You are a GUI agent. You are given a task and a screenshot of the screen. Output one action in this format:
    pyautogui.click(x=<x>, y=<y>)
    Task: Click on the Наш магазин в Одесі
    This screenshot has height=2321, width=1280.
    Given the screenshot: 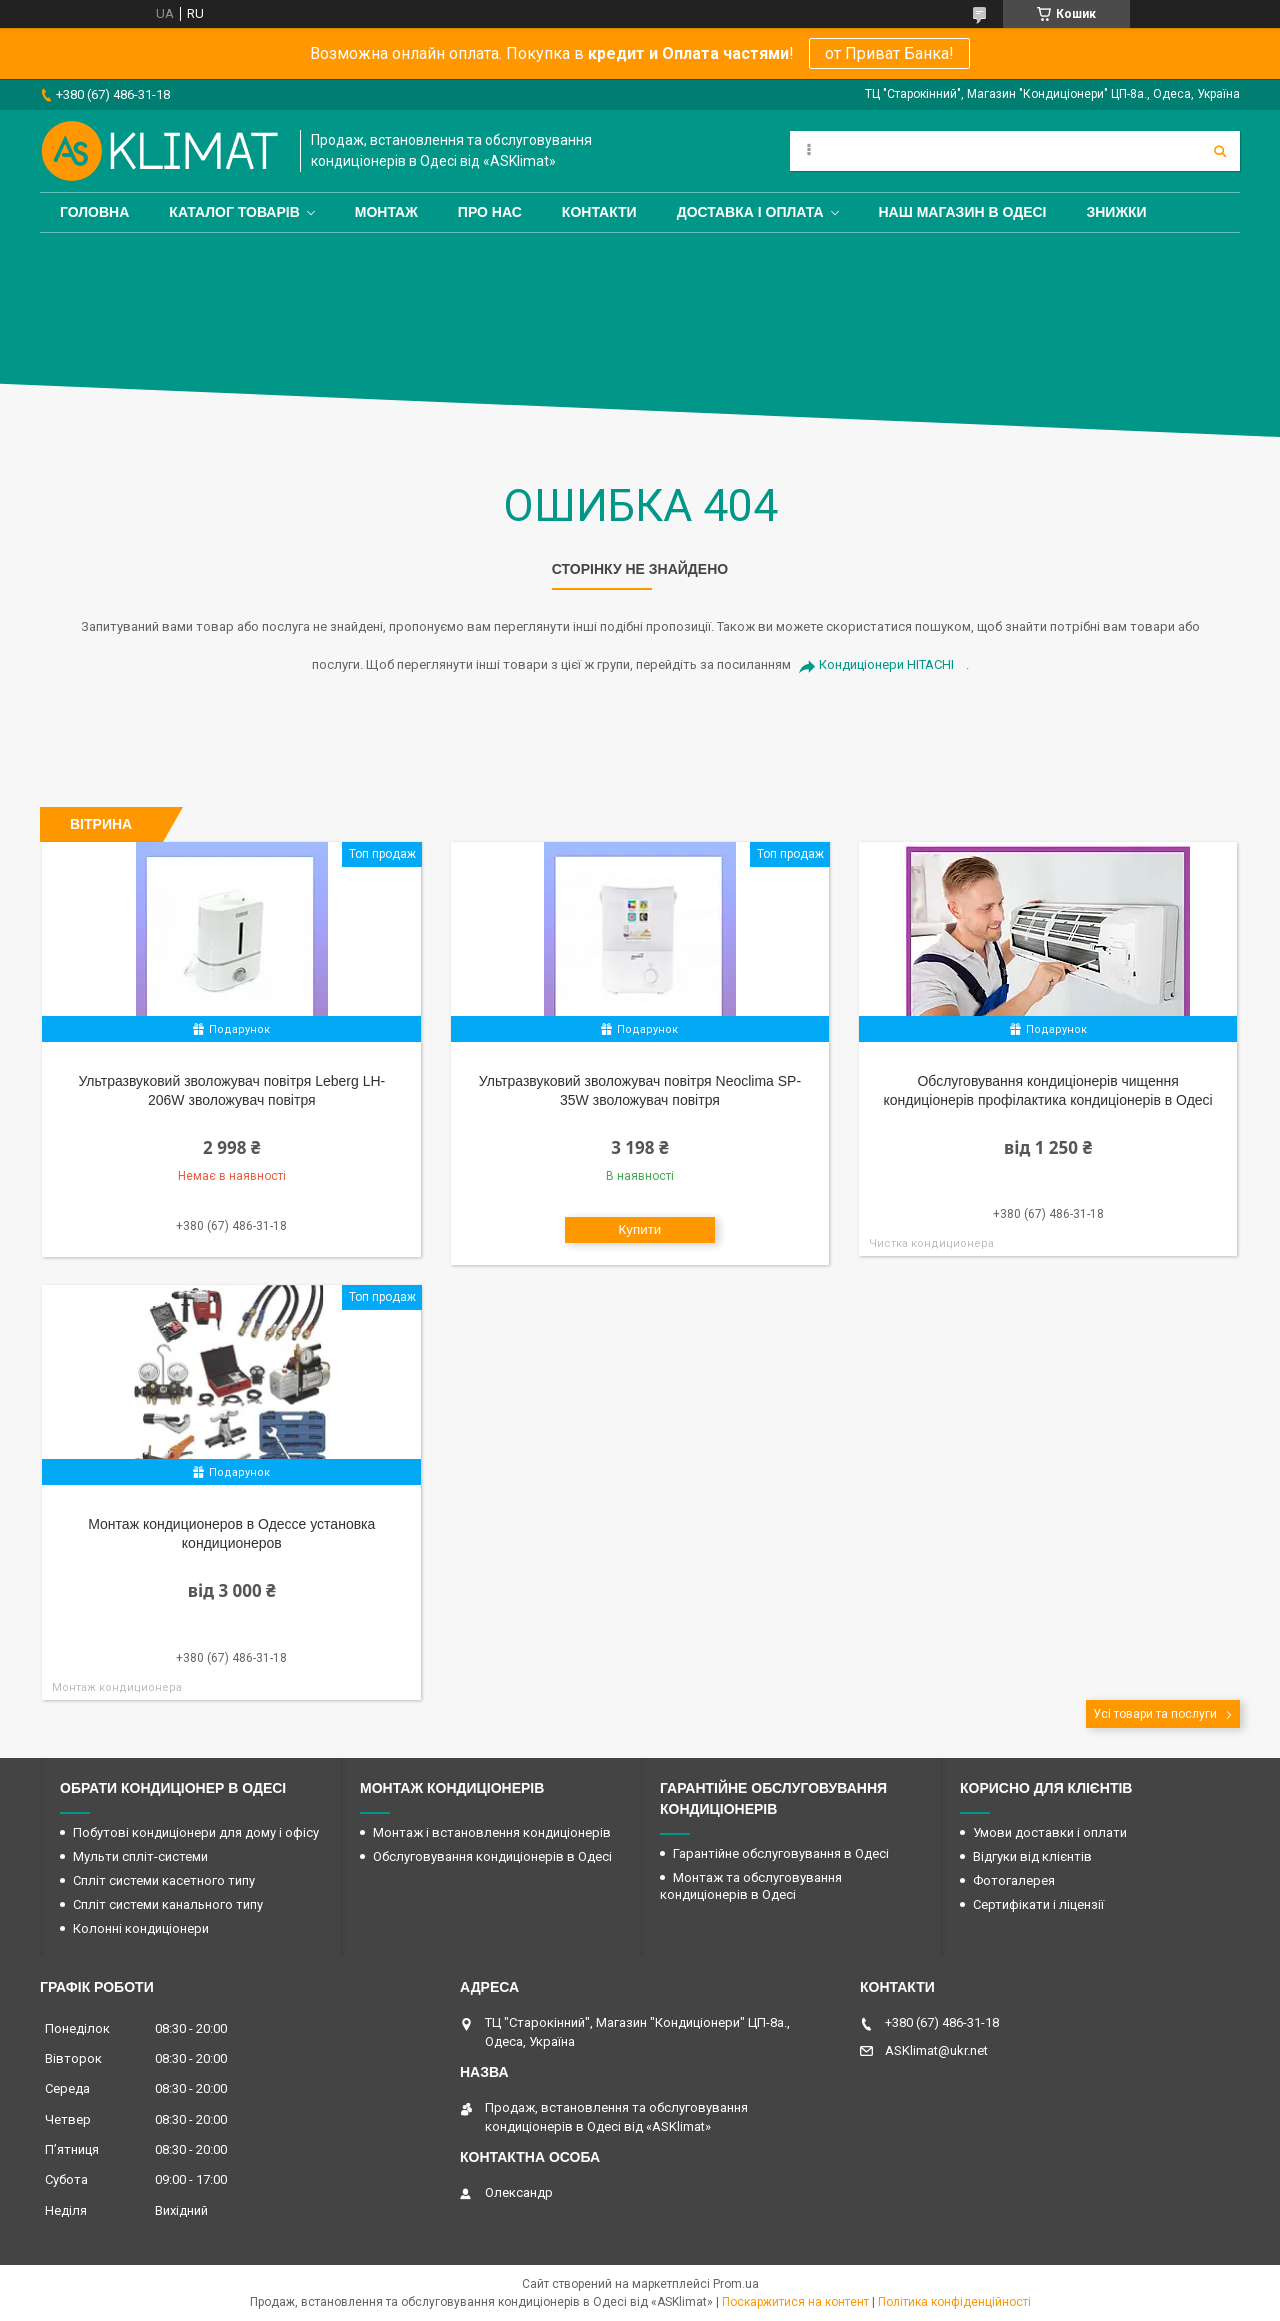 What is the action you would take?
    pyautogui.click(x=963, y=212)
    